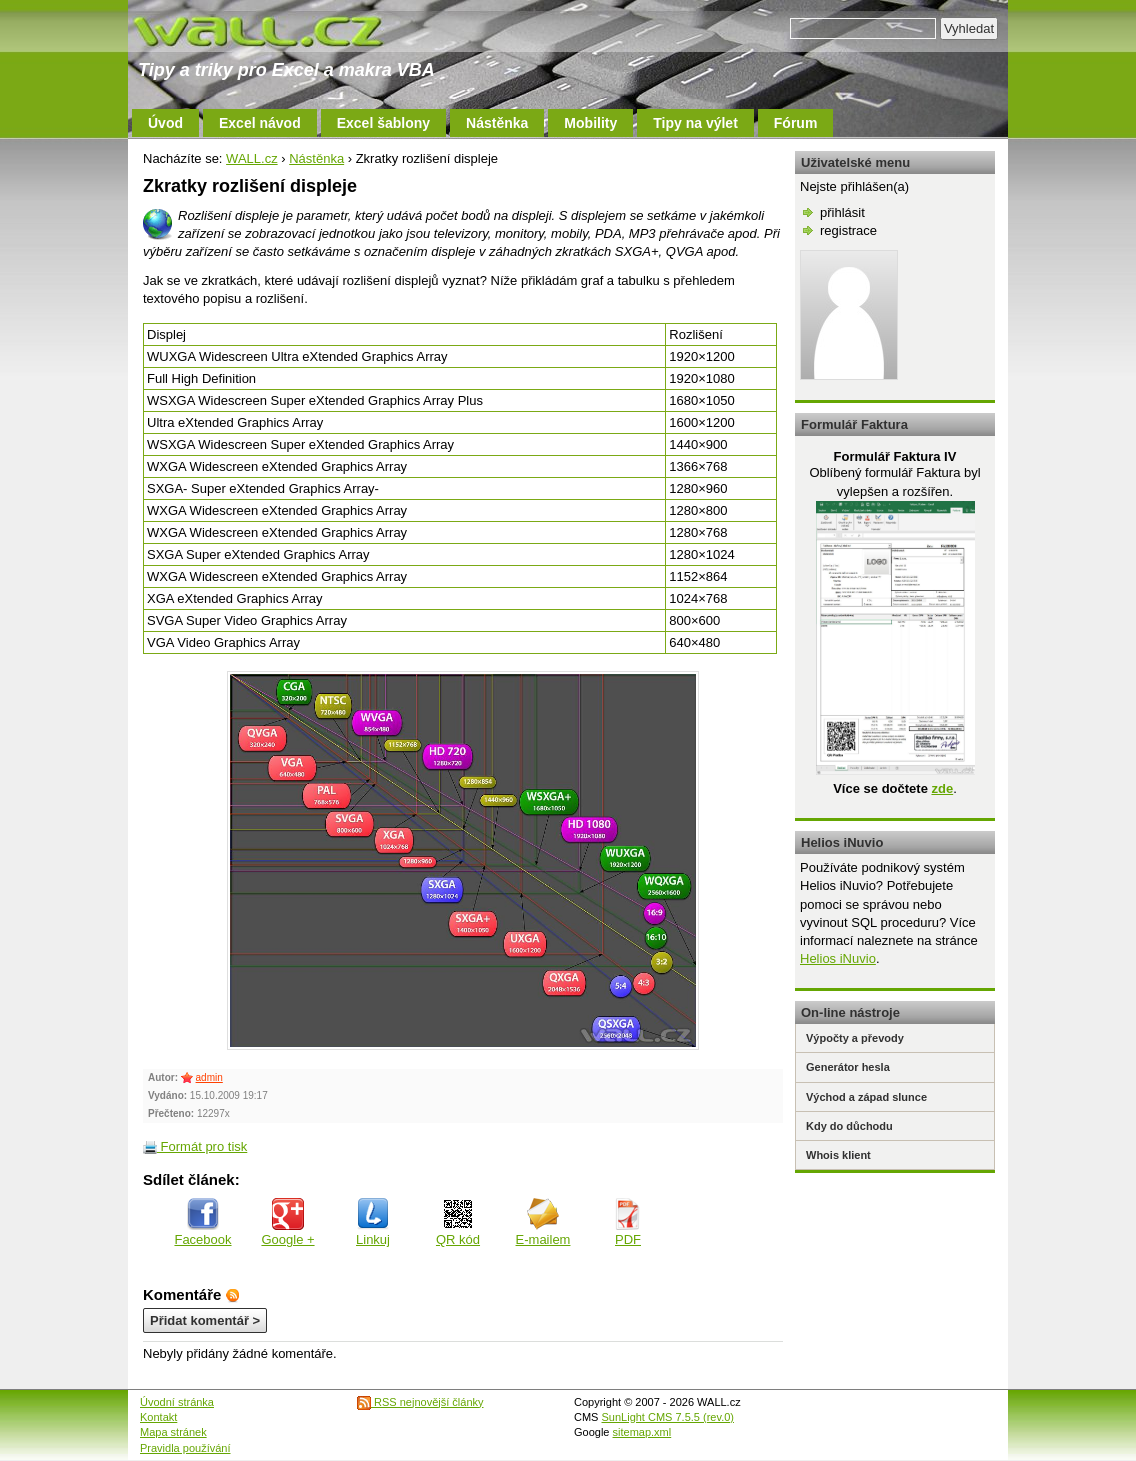 Image resolution: width=1136 pixels, height=1461 pixels. What do you see at coordinates (252, 158) in the screenshot?
I see `WALL.cz` at bounding box center [252, 158].